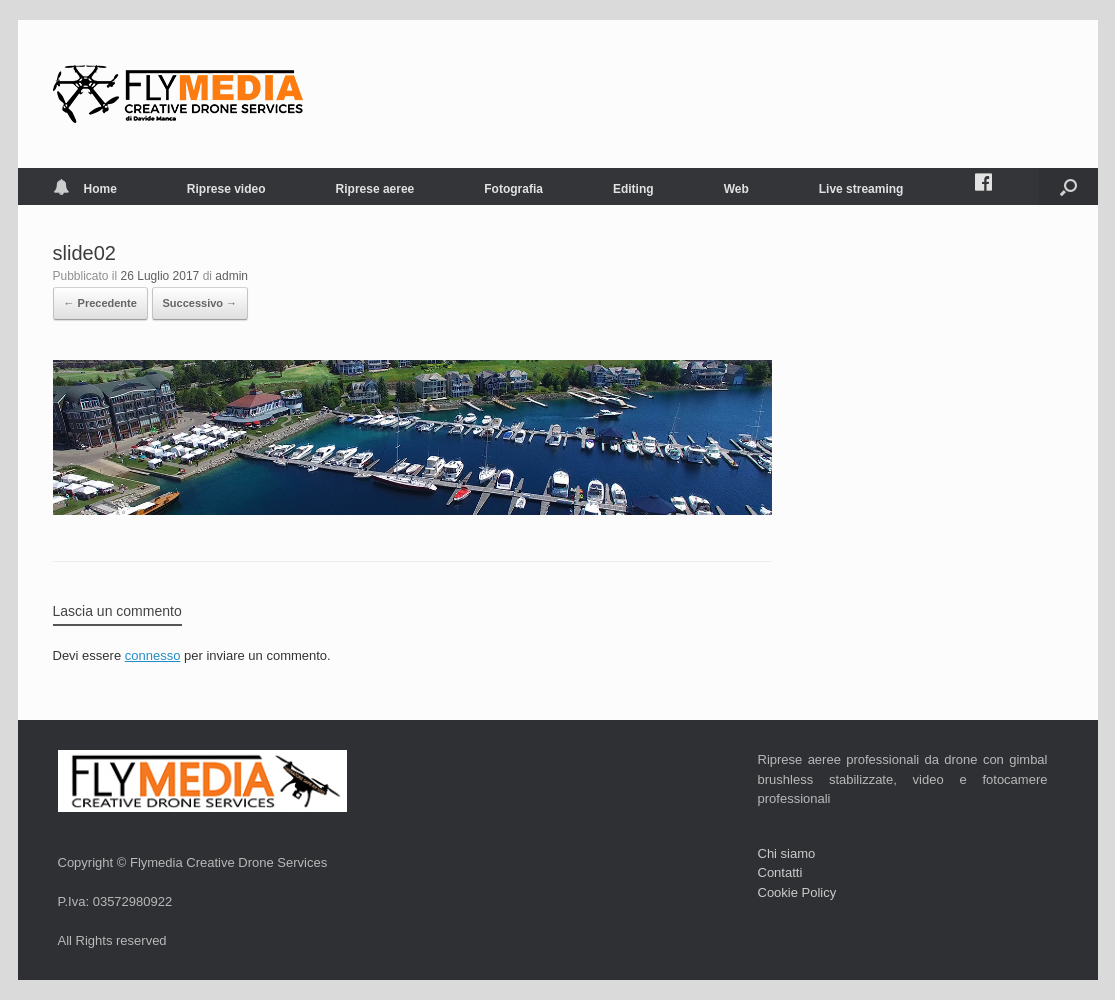 The width and height of the screenshot is (1115, 1000). What do you see at coordinates (797, 892) in the screenshot?
I see `Cookie Policy` at bounding box center [797, 892].